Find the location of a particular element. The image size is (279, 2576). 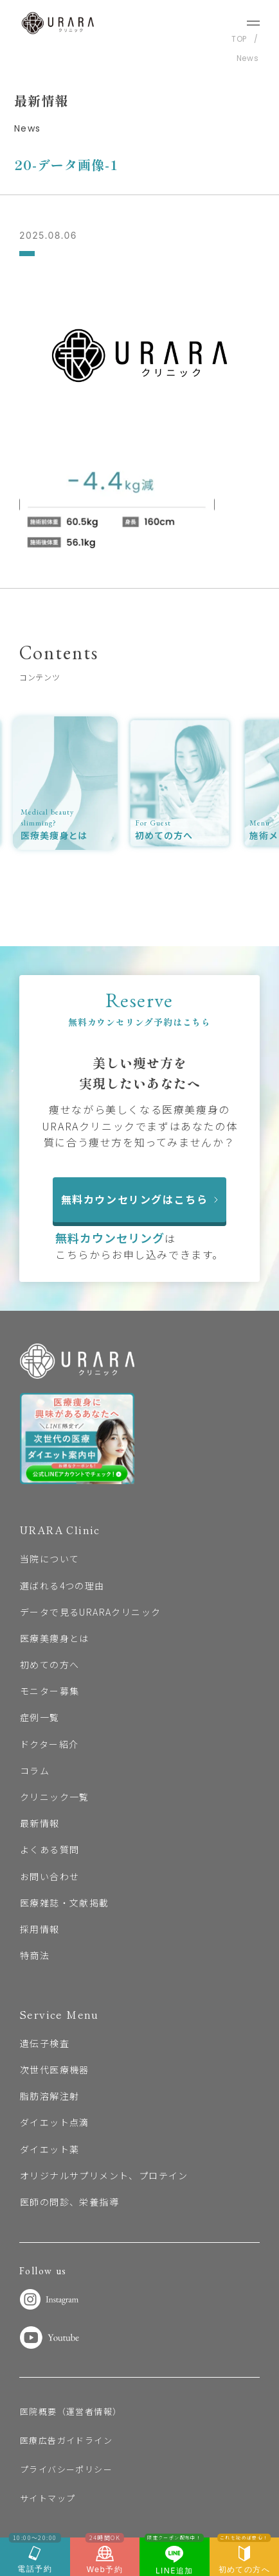

モニター募集 is located at coordinates (49, 1690).